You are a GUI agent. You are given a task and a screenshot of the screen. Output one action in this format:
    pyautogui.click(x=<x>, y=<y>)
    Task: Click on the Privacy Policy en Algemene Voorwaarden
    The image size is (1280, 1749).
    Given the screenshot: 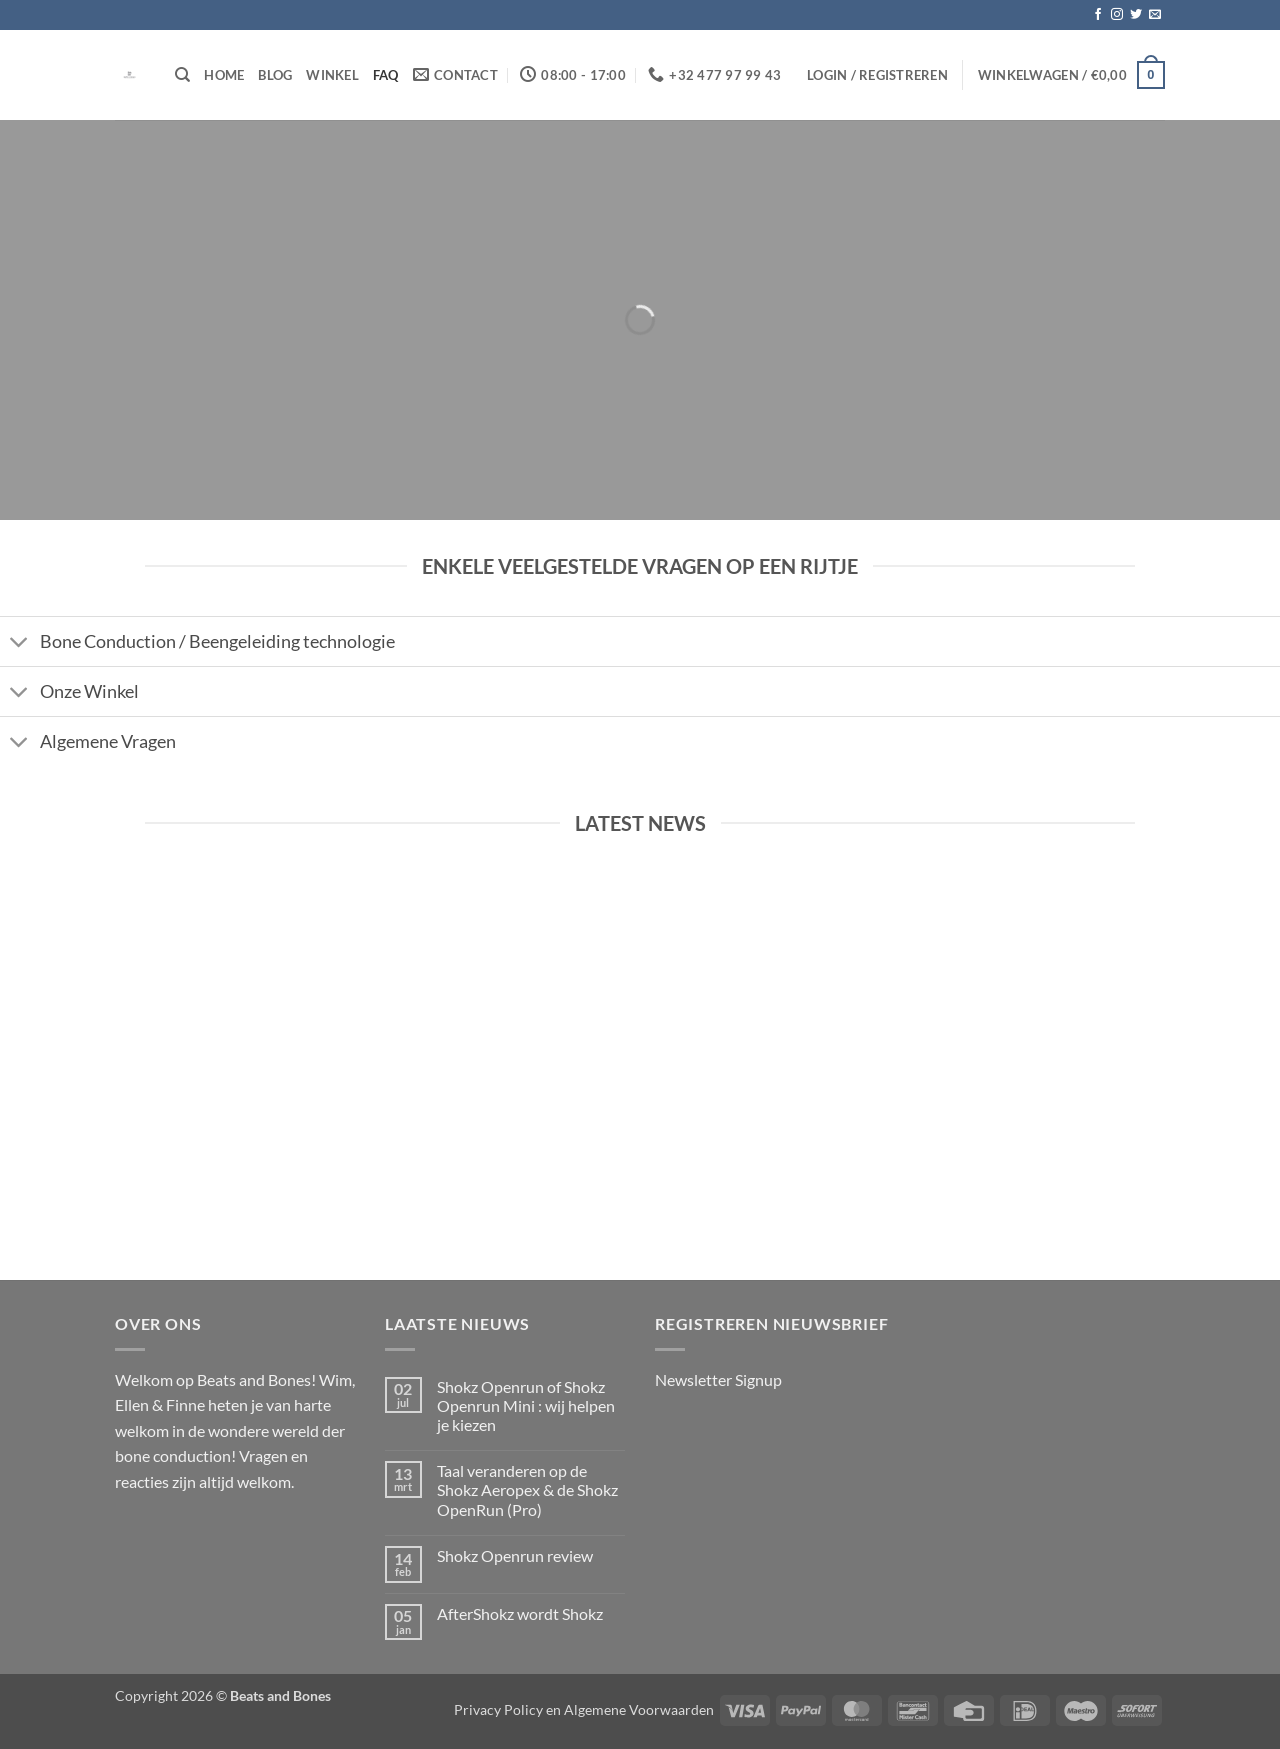 What is the action you would take?
    pyautogui.click(x=584, y=1709)
    